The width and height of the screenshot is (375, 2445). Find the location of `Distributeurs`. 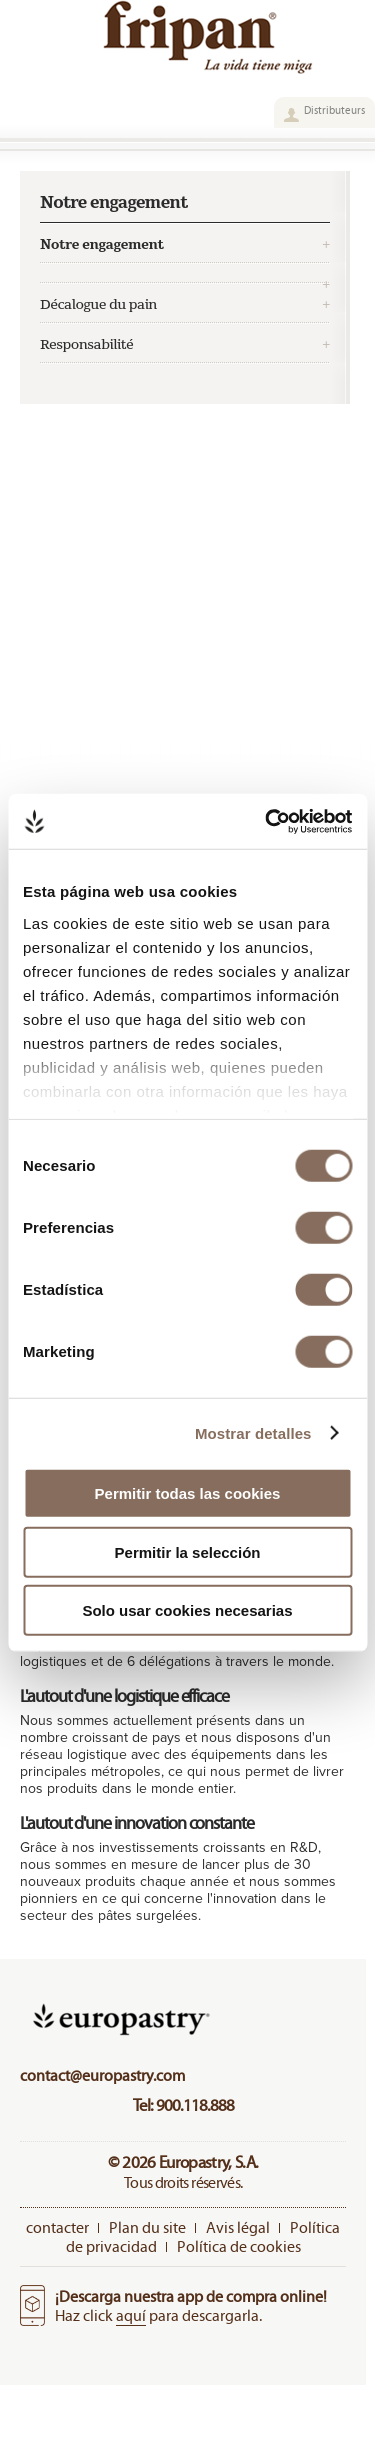

Distributeurs is located at coordinates (334, 110).